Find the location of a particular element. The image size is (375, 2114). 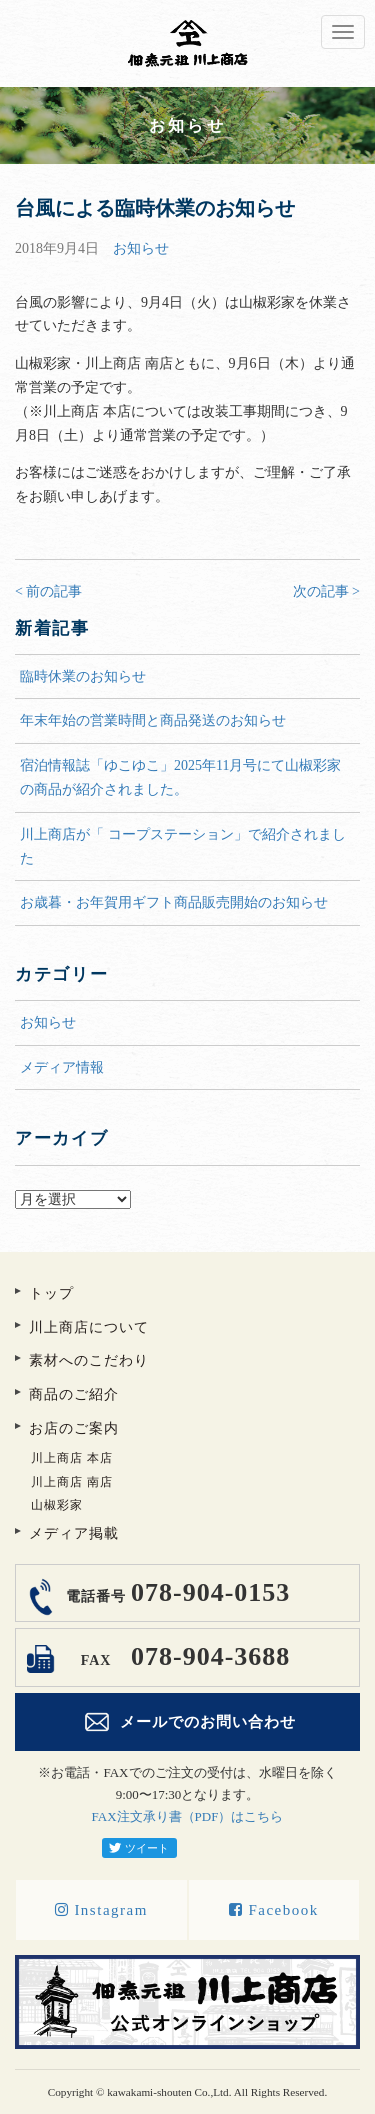

Instagram is located at coordinates (101, 1910).